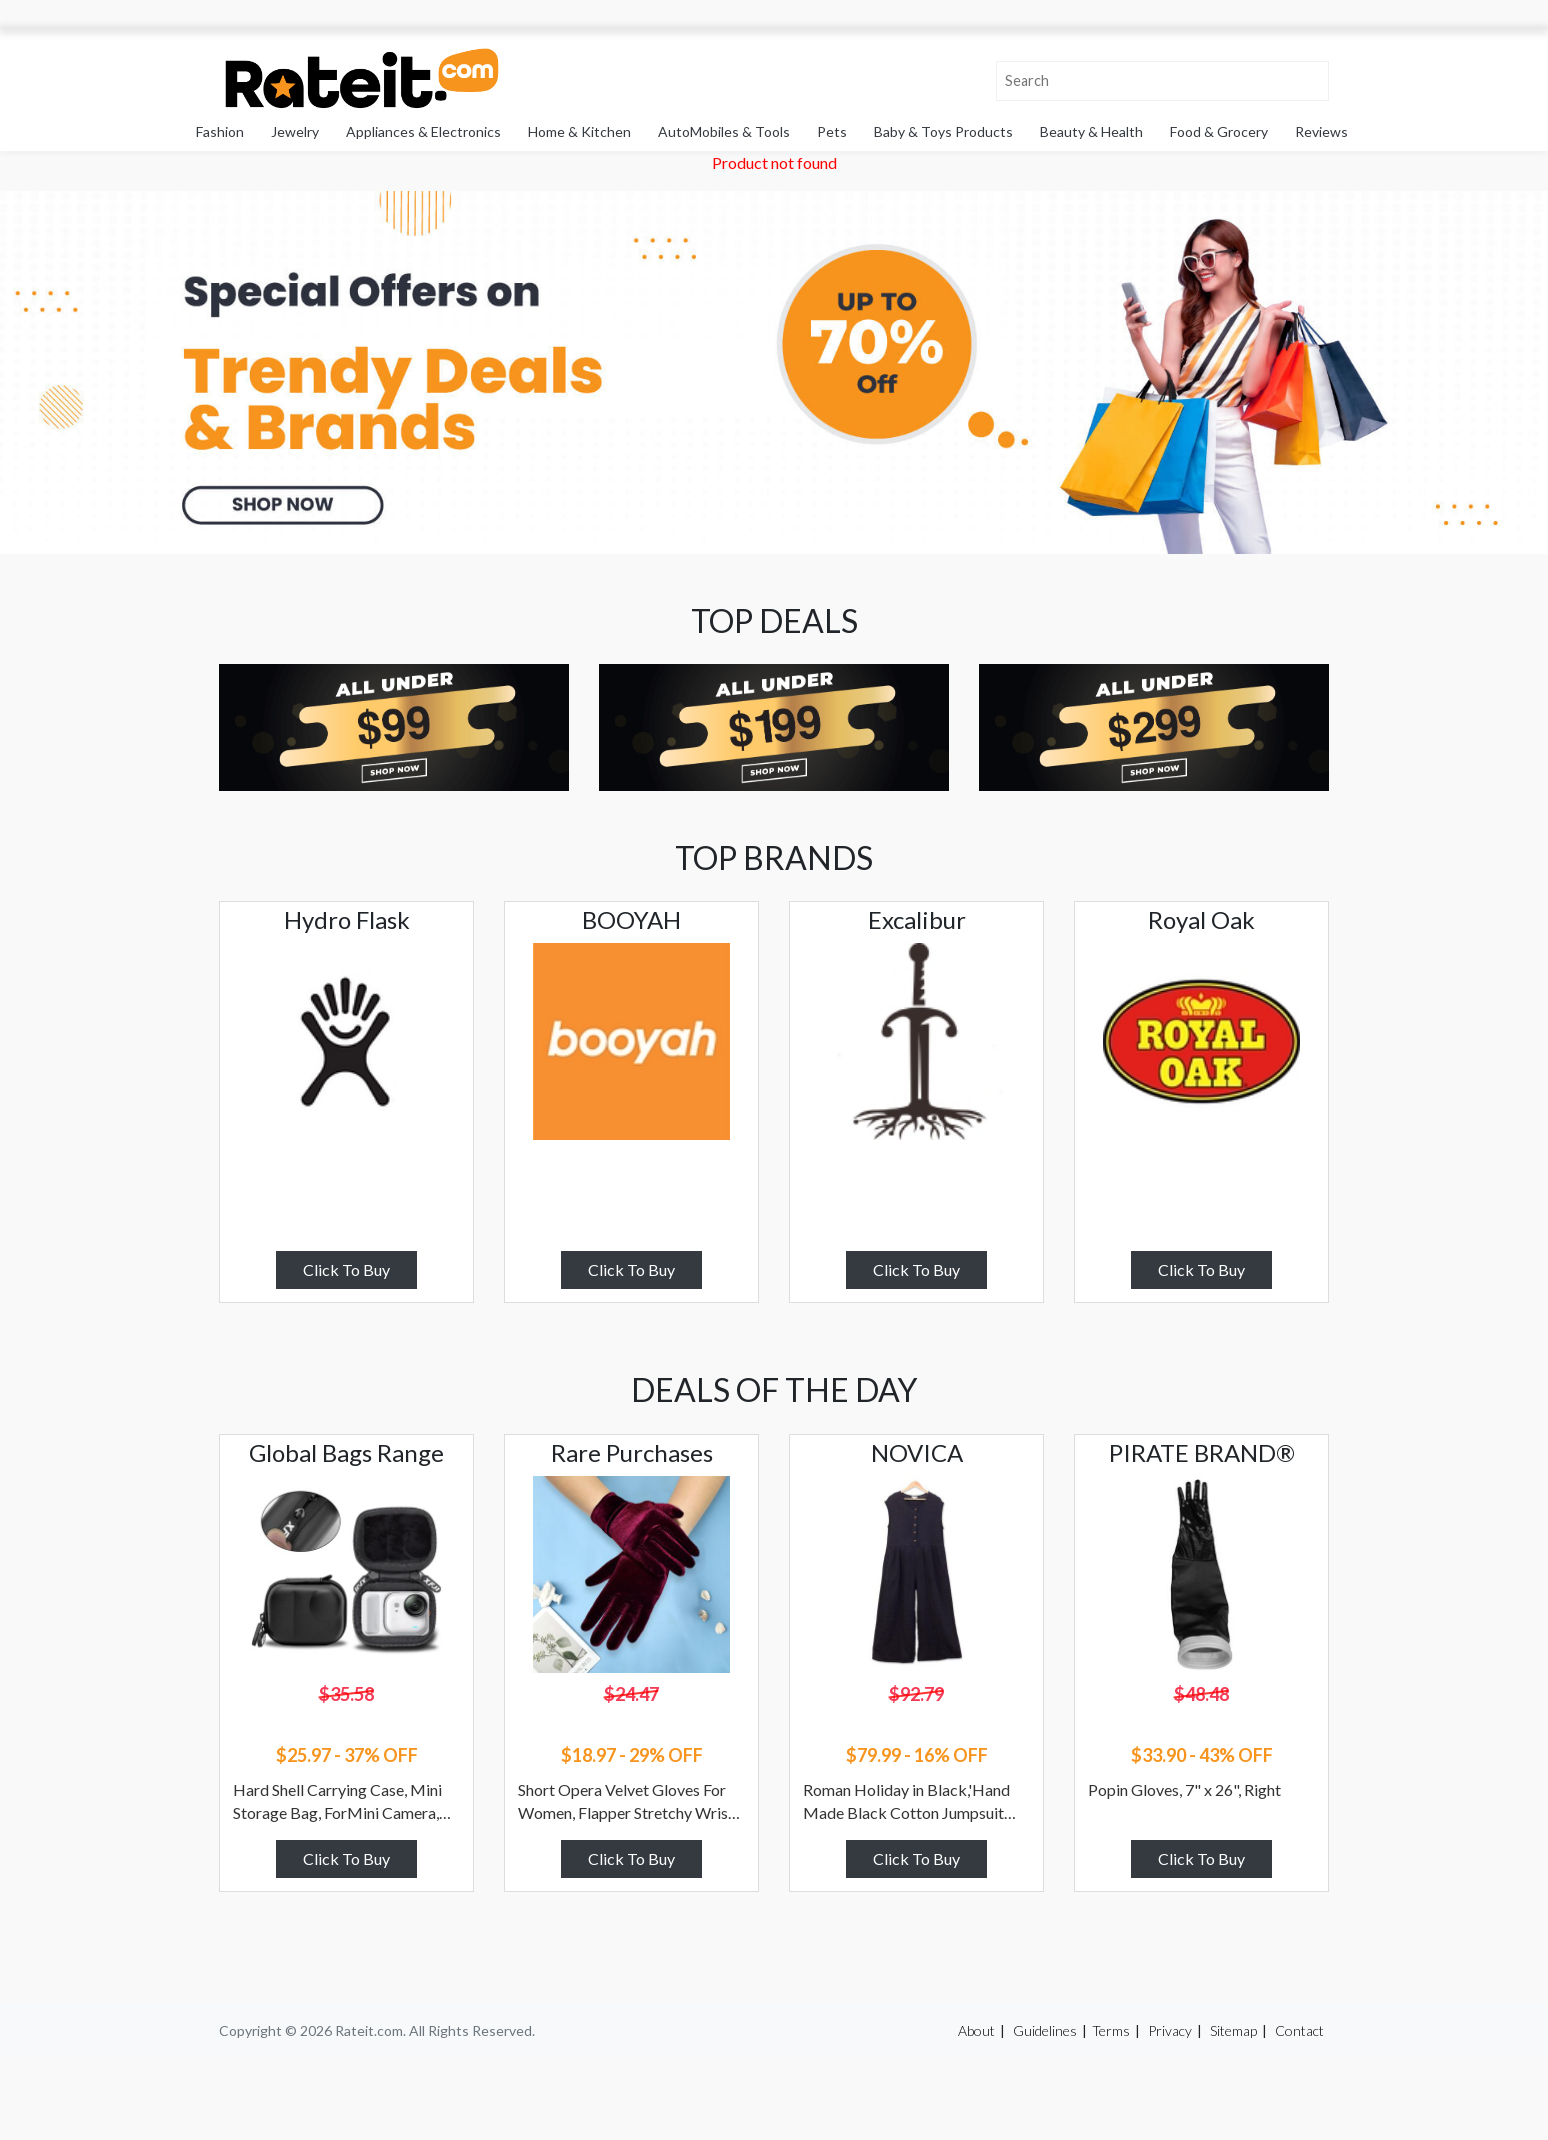 This screenshot has width=1548, height=2140. I want to click on Privacy, so click(1170, 2030).